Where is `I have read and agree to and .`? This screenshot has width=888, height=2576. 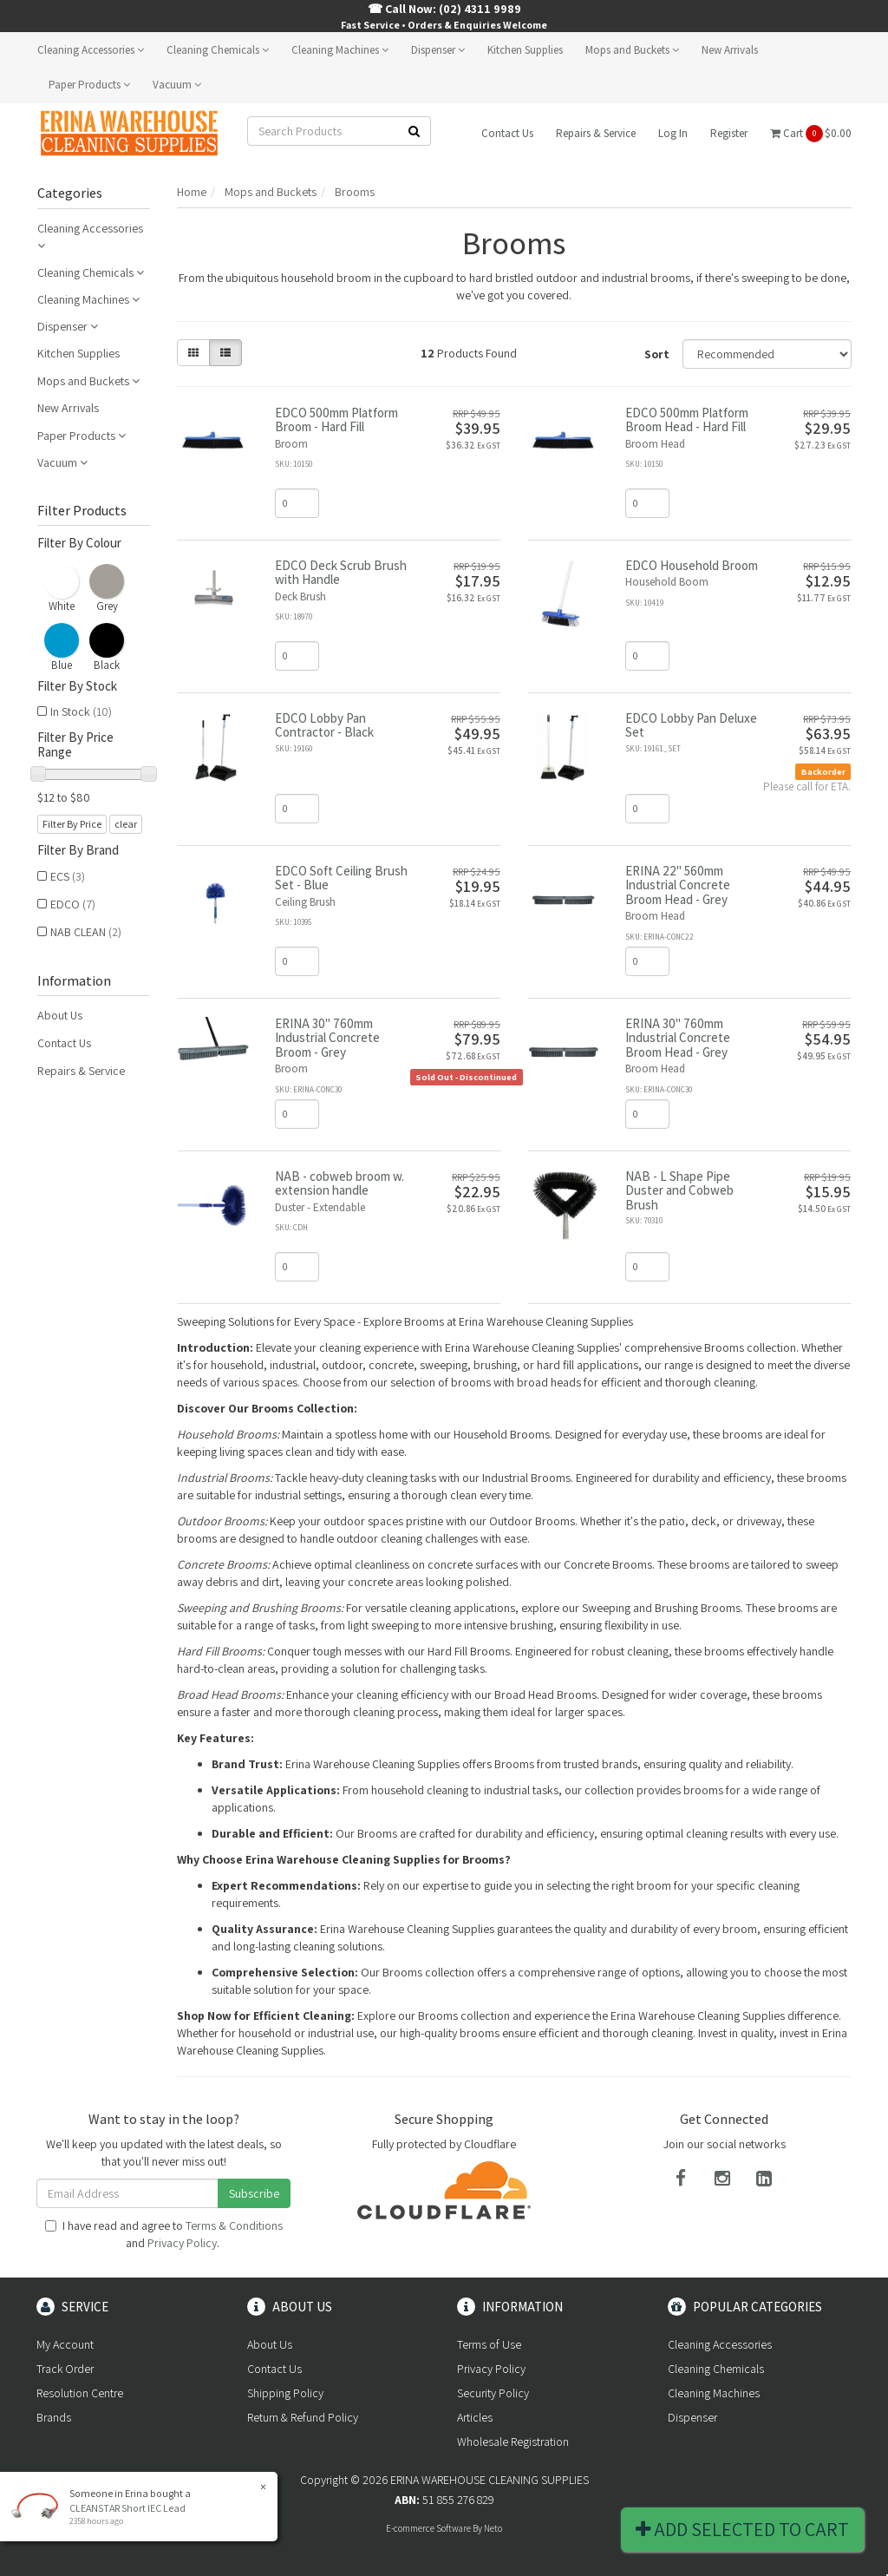
I have read and agree to and . is located at coordinates (164, 2234).